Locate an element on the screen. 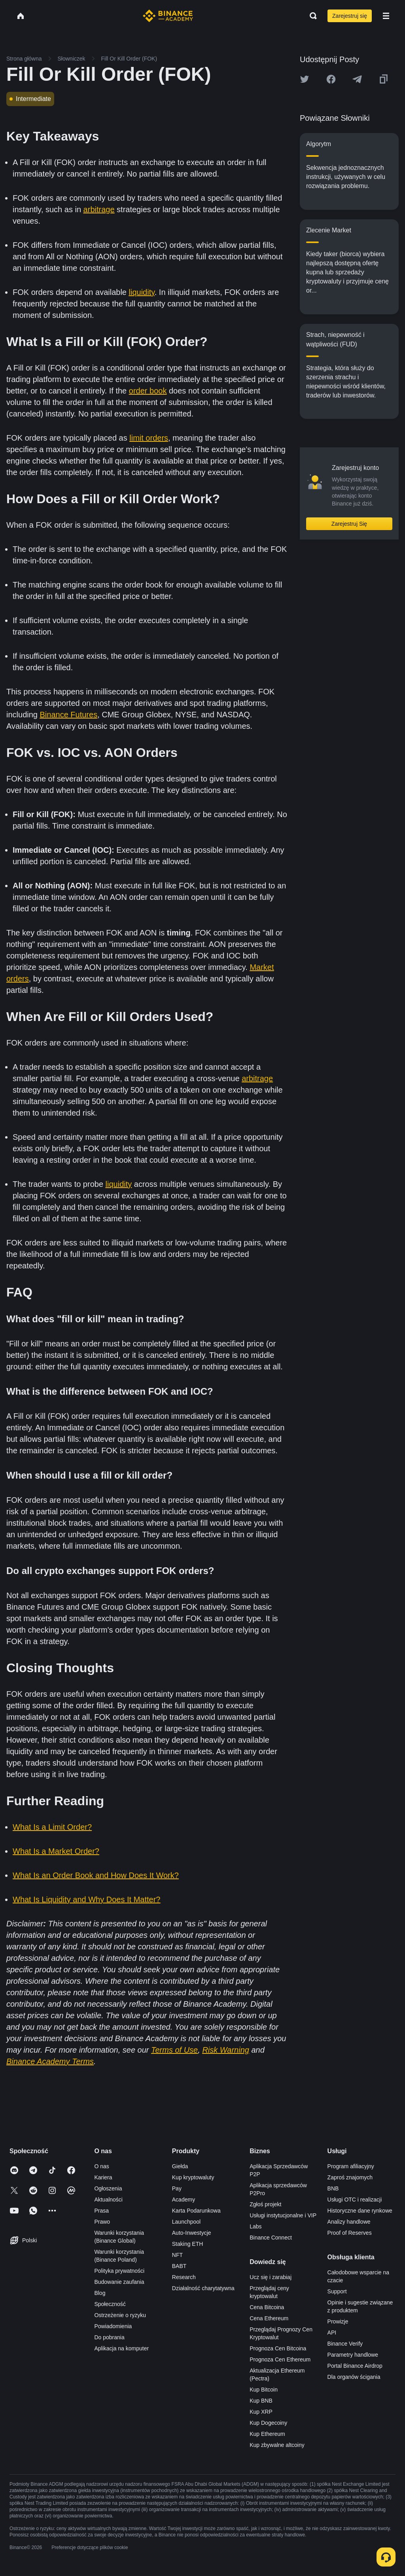 This screenshot has width=405, height=2576. Kariera is located at coordinates (103, 2177).